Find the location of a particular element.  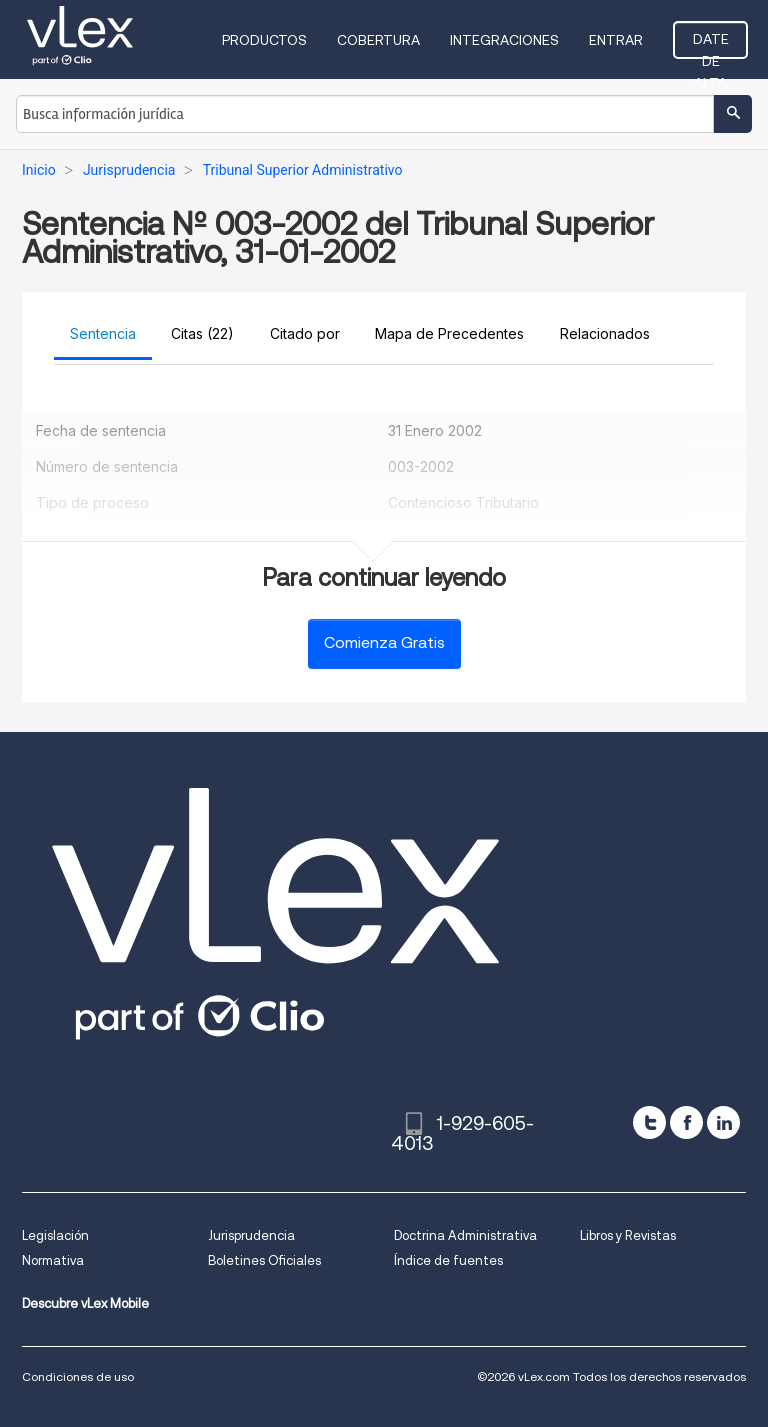

Descubre vLex Mobile is located at coordinates (85, 1303).